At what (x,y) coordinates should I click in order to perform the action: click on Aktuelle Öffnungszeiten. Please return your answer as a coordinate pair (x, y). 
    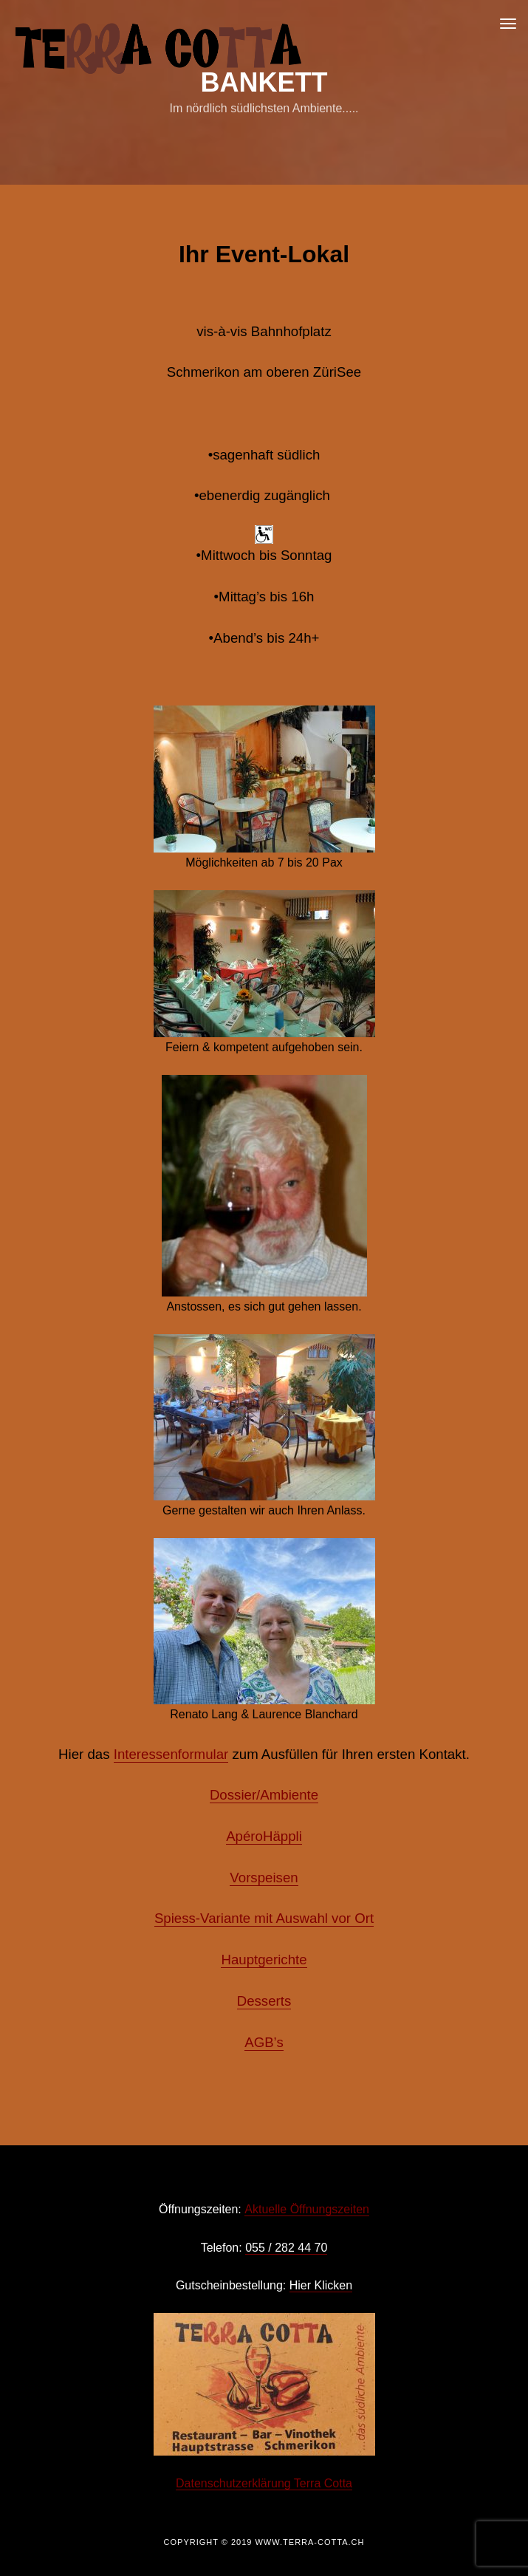
    Looking at the image, I should click on (306, 2209).